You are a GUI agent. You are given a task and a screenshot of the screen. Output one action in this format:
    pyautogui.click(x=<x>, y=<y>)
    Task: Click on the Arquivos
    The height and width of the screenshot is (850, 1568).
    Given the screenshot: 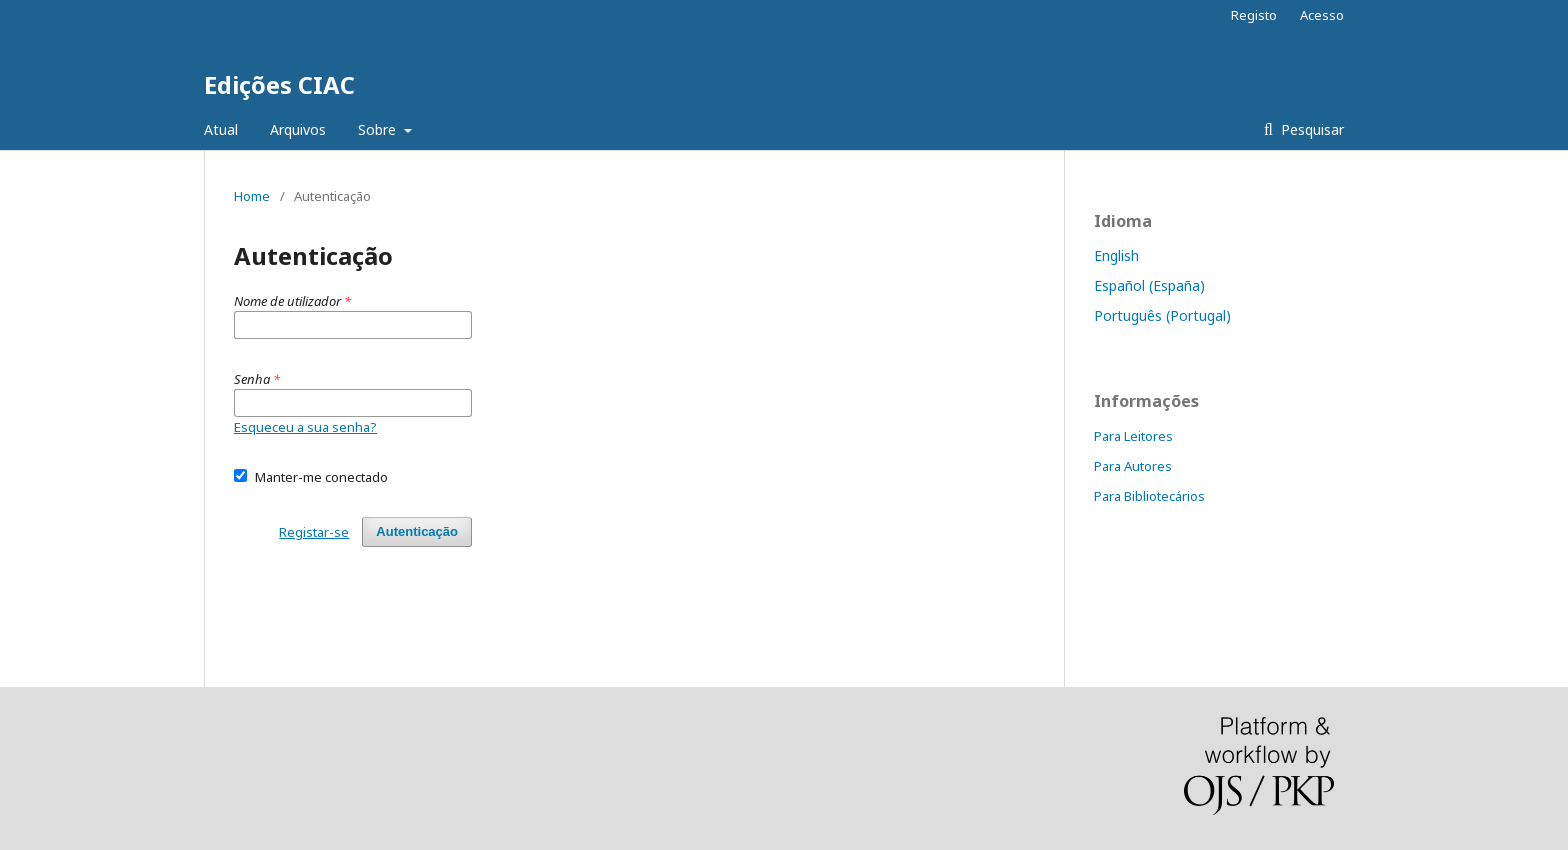 What is the action you would take?
    pyautogui.click(x=298, y=129)
    